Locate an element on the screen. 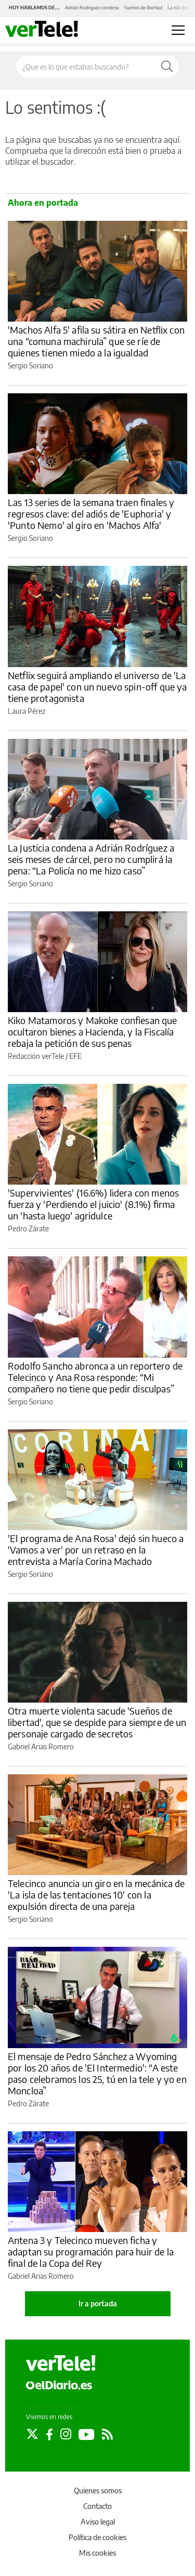  [Buscar] is located at coordinates (167, 66).